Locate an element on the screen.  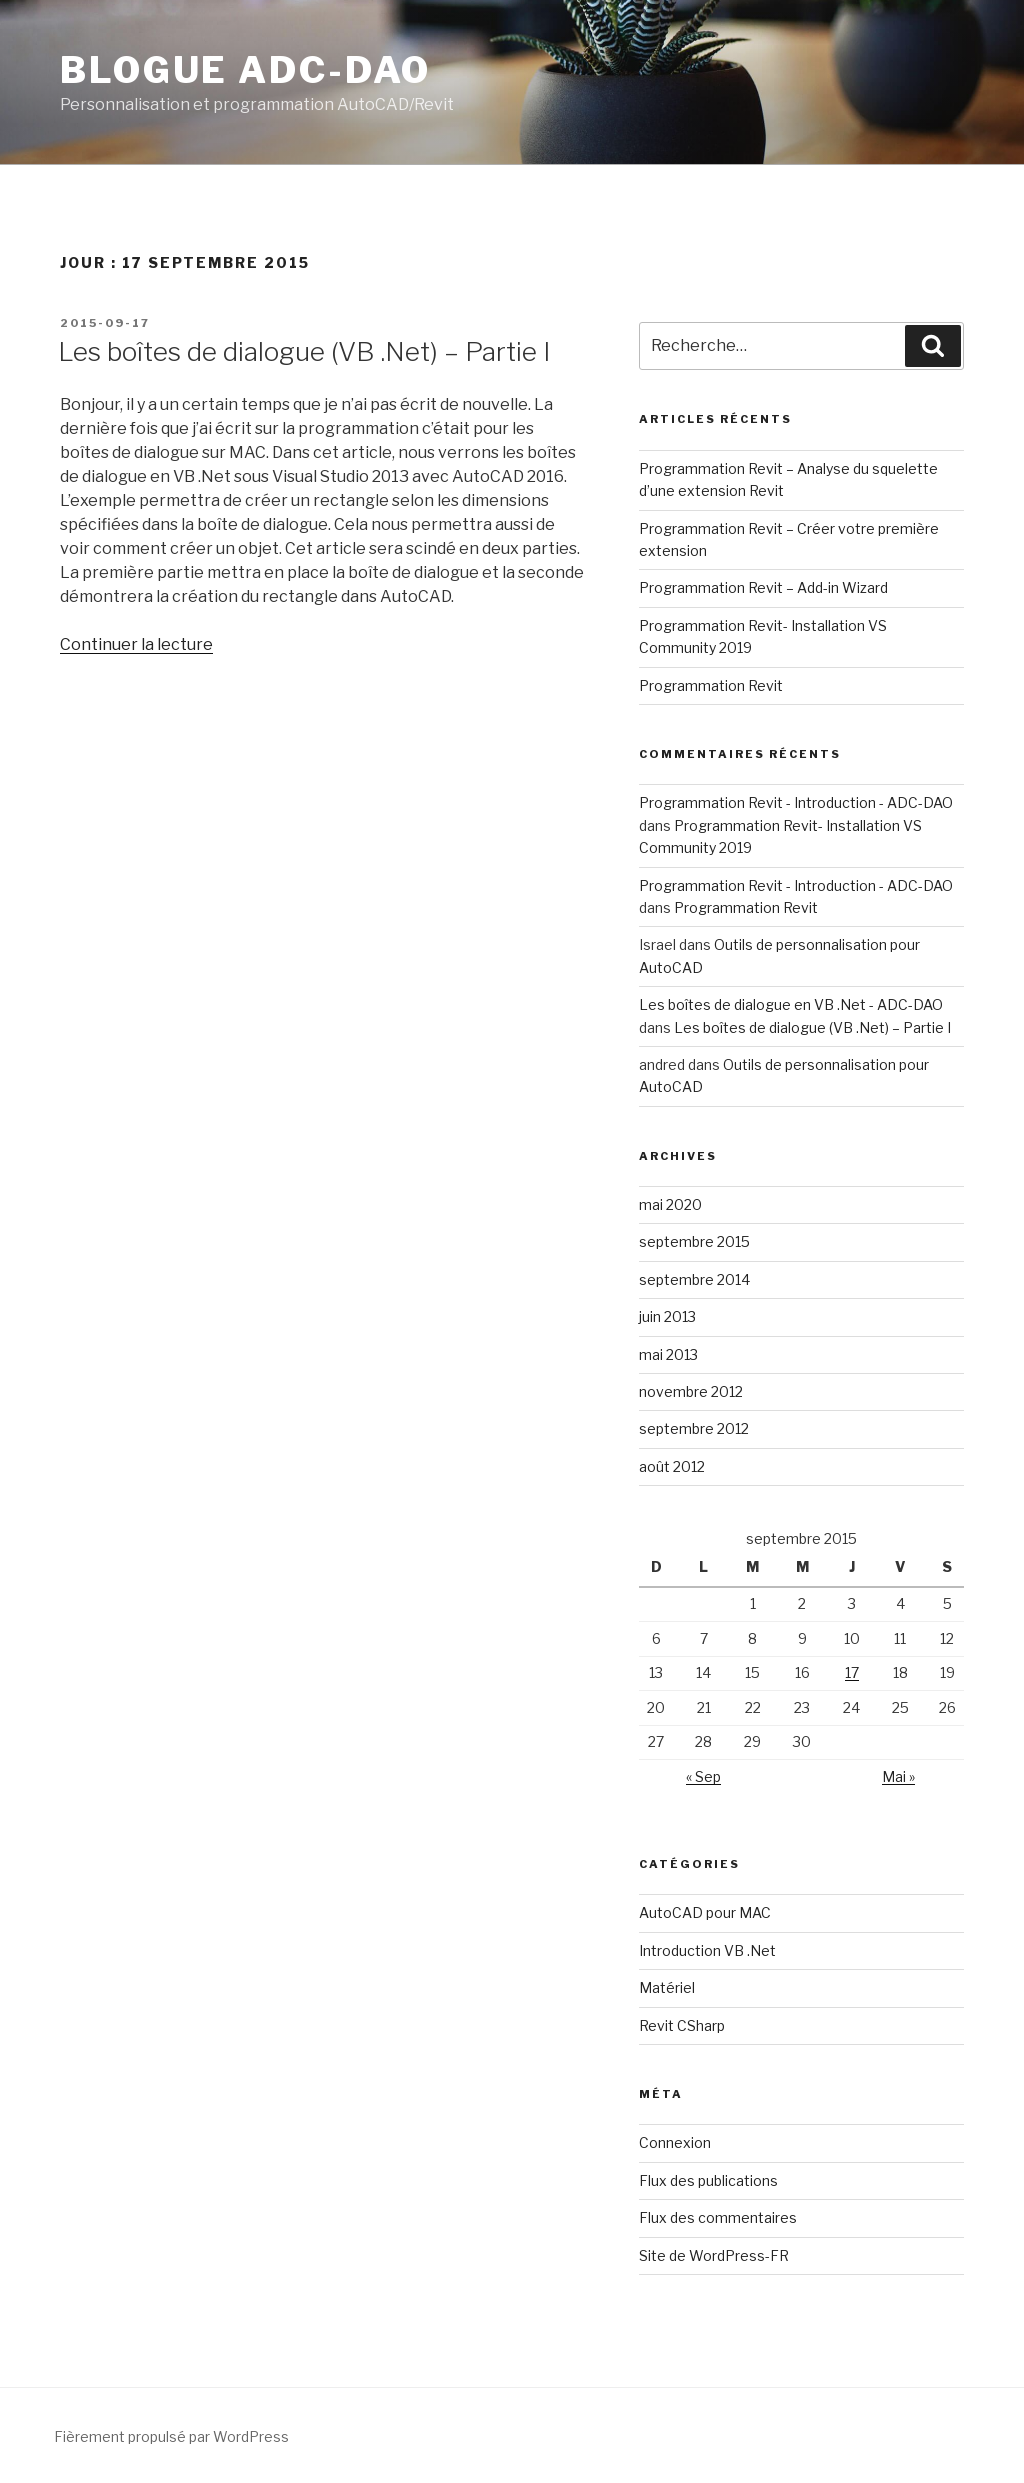
Site de WordPress-FR is located at coordinates (714, 2255).